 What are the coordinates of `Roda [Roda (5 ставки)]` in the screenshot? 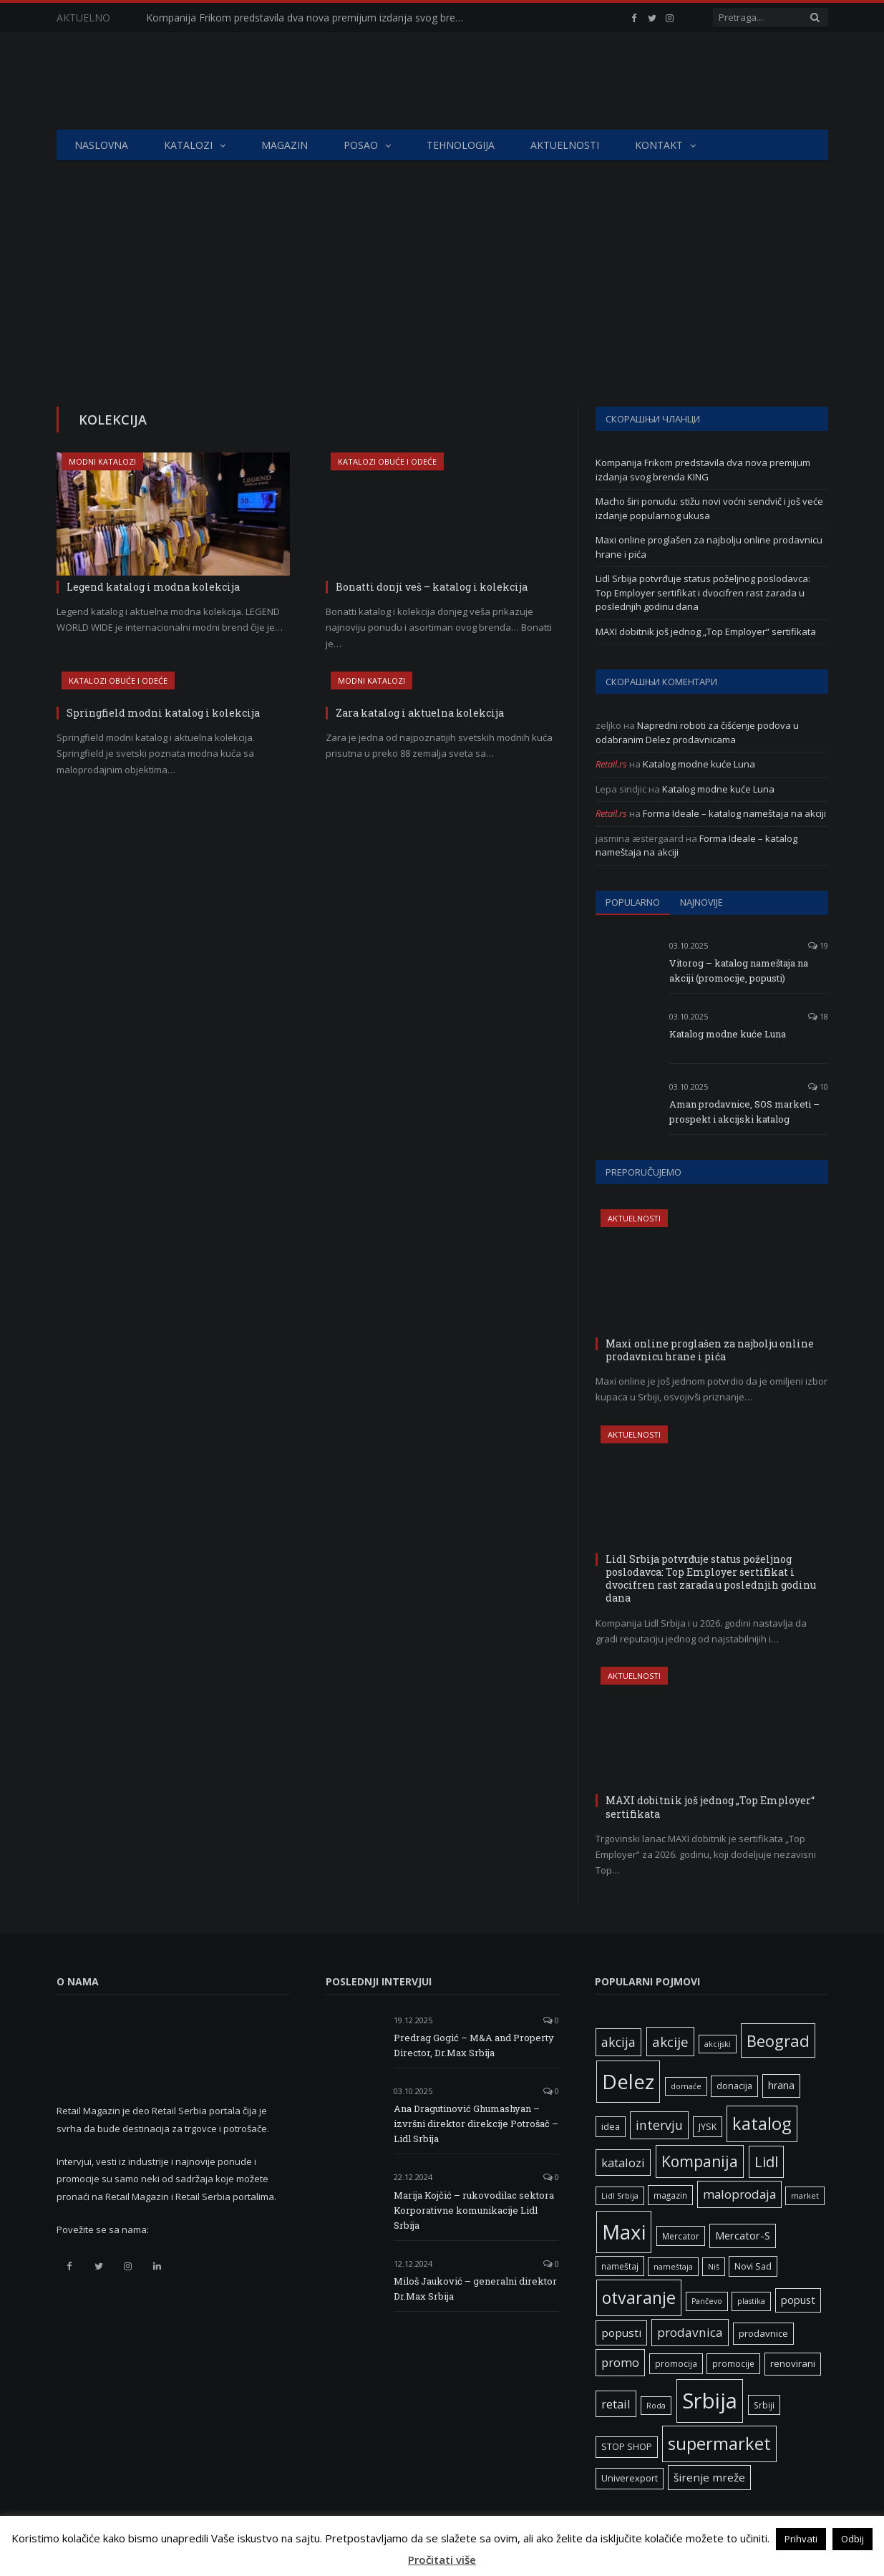 It's located at (656, 2406).